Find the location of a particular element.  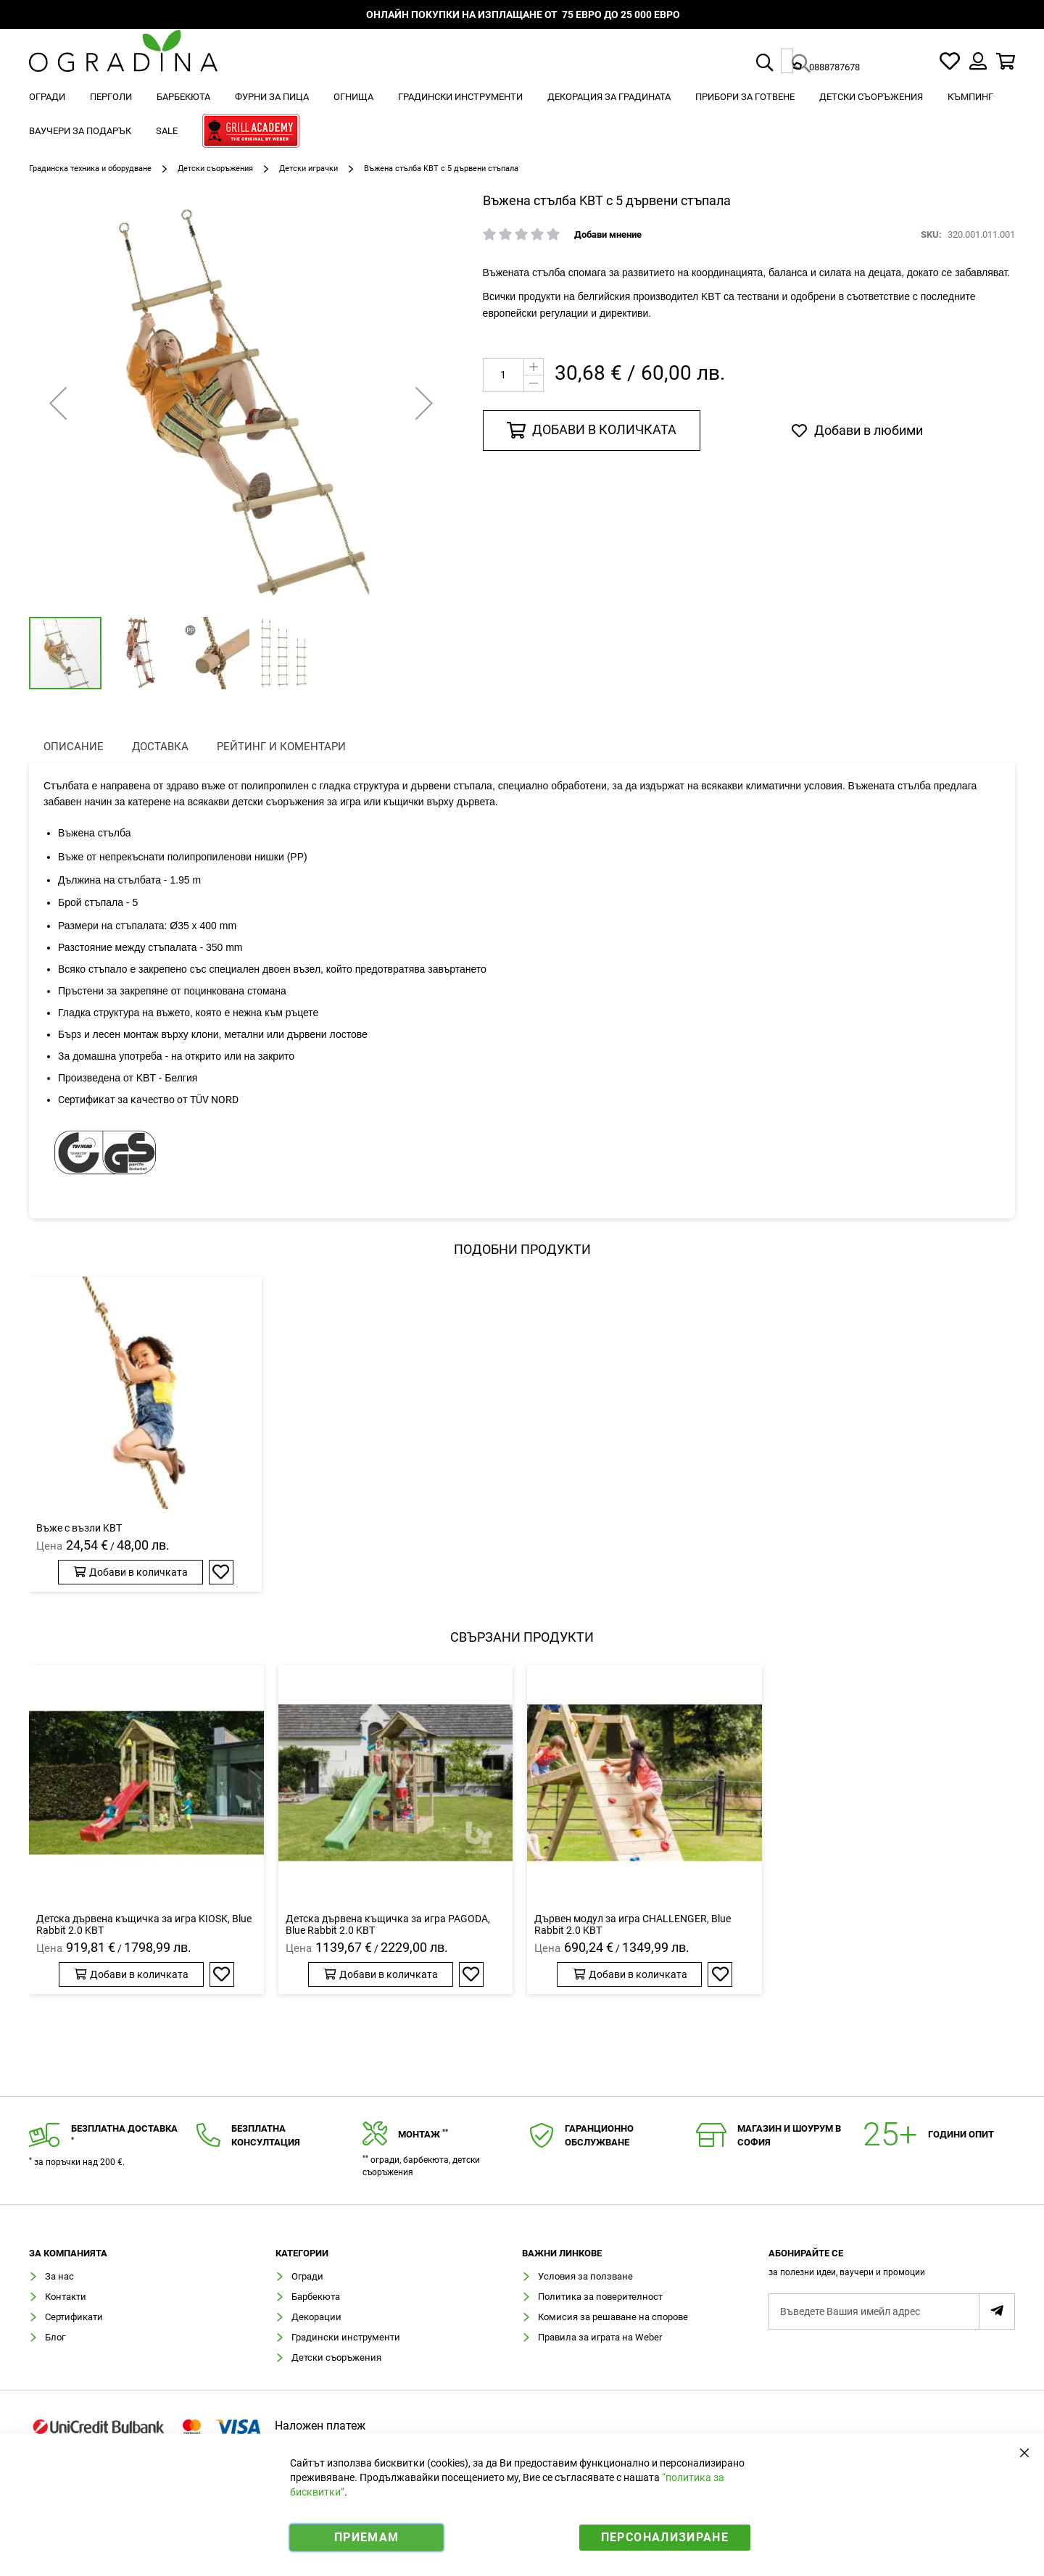

Огради is located at coordinates (307, 2276).